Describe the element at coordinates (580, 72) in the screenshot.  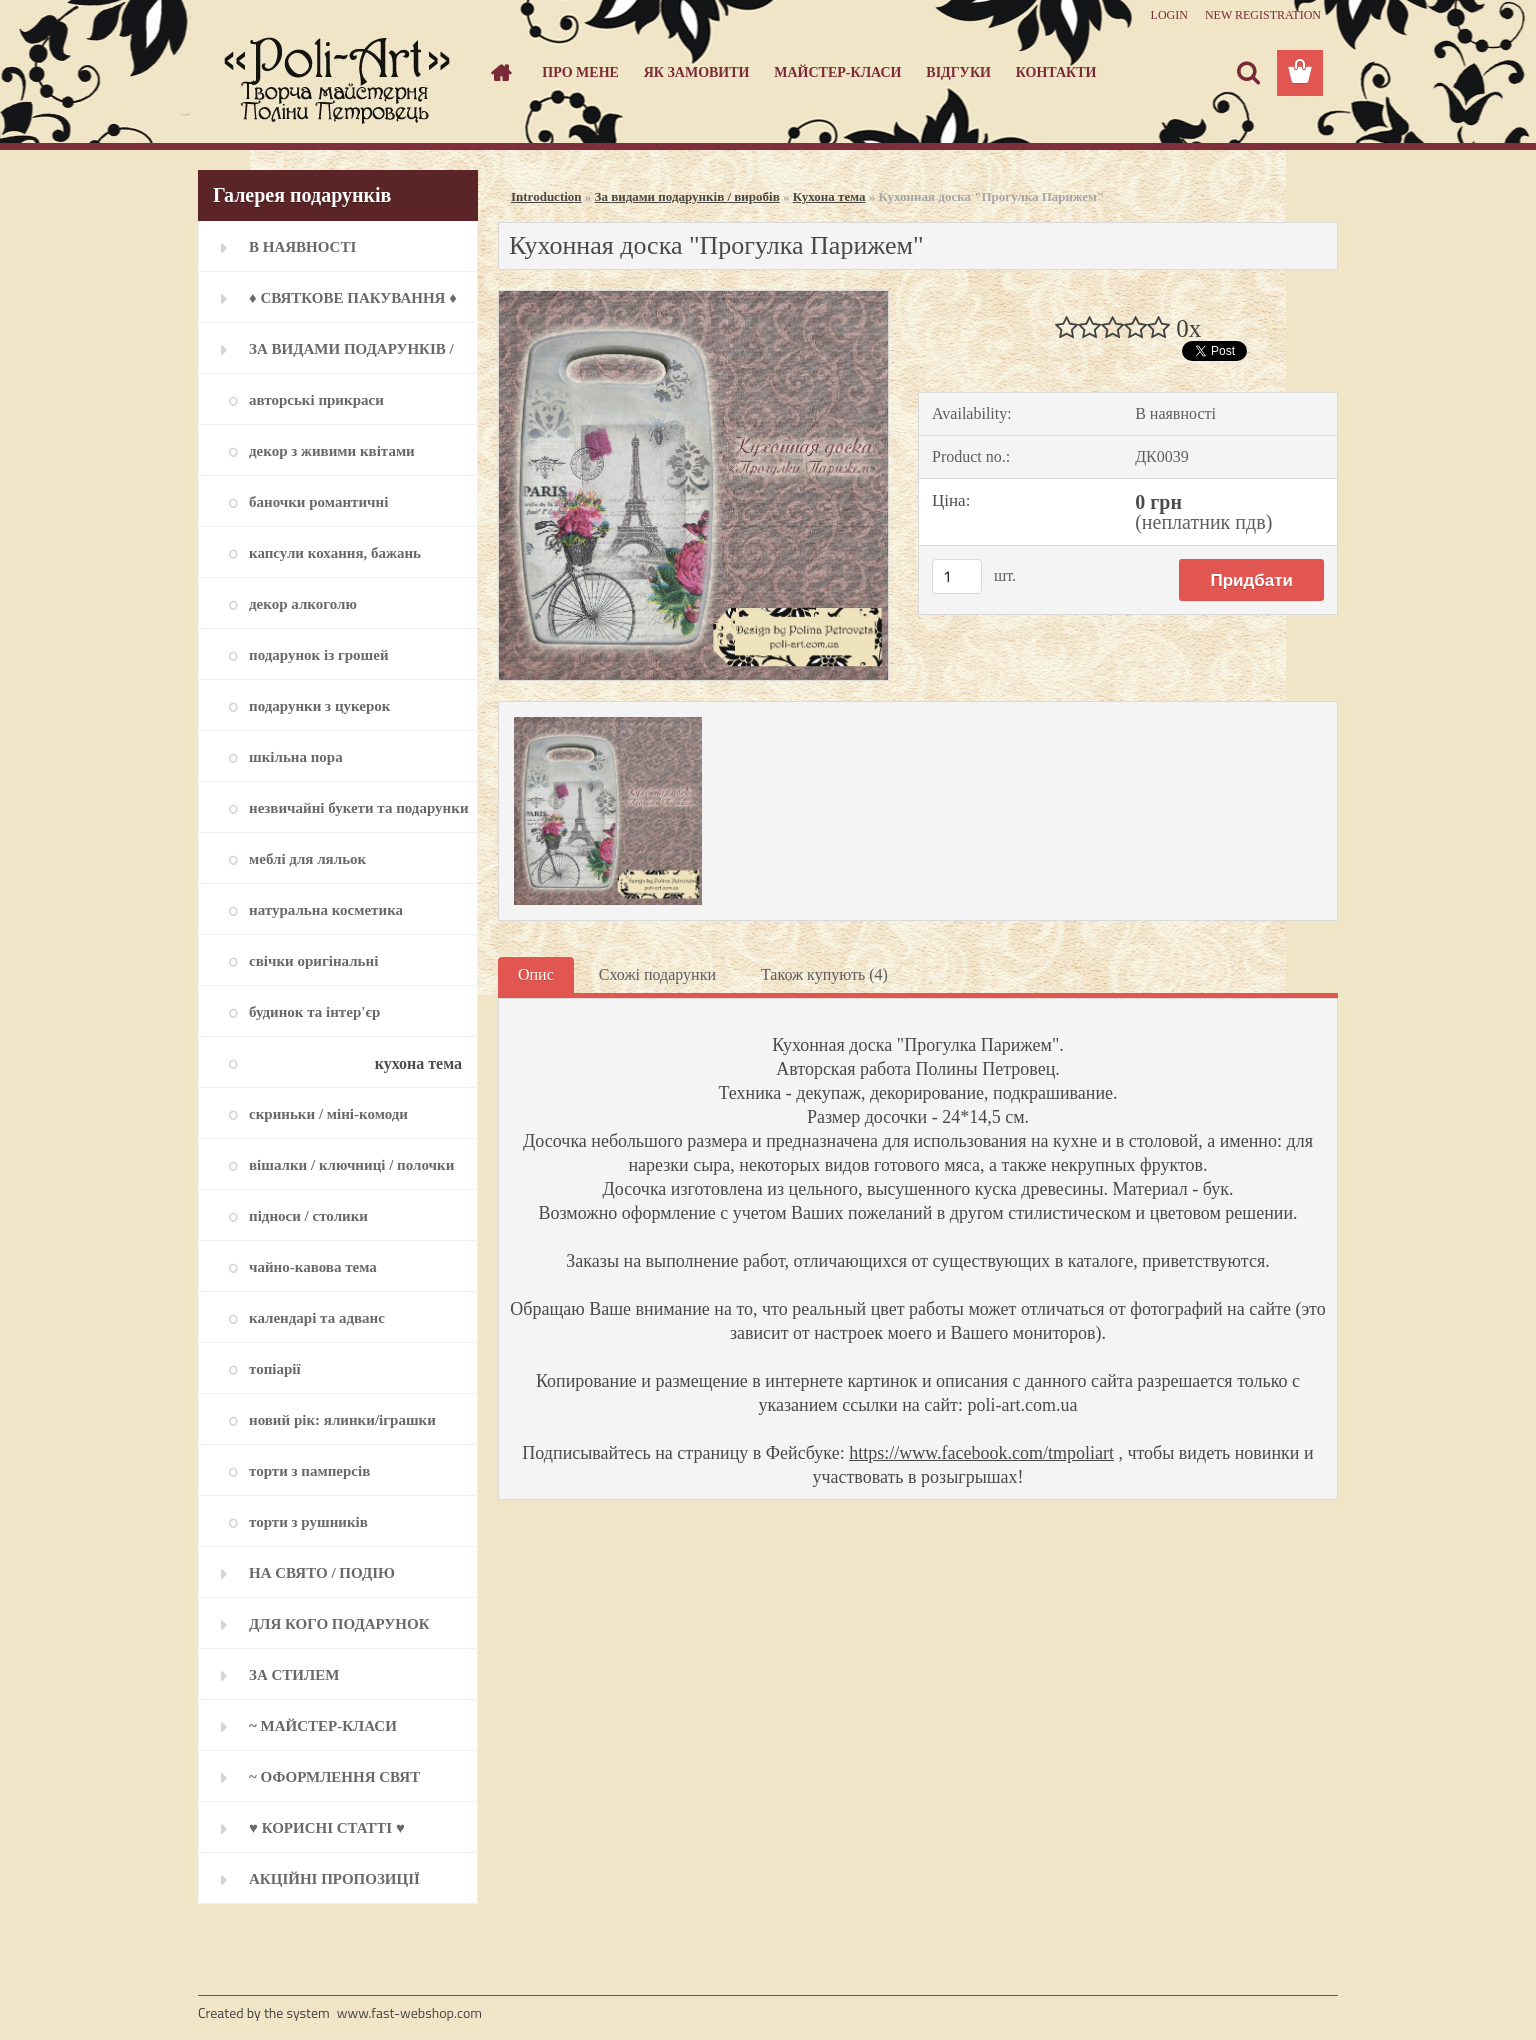
I see `Про мене` at that location.